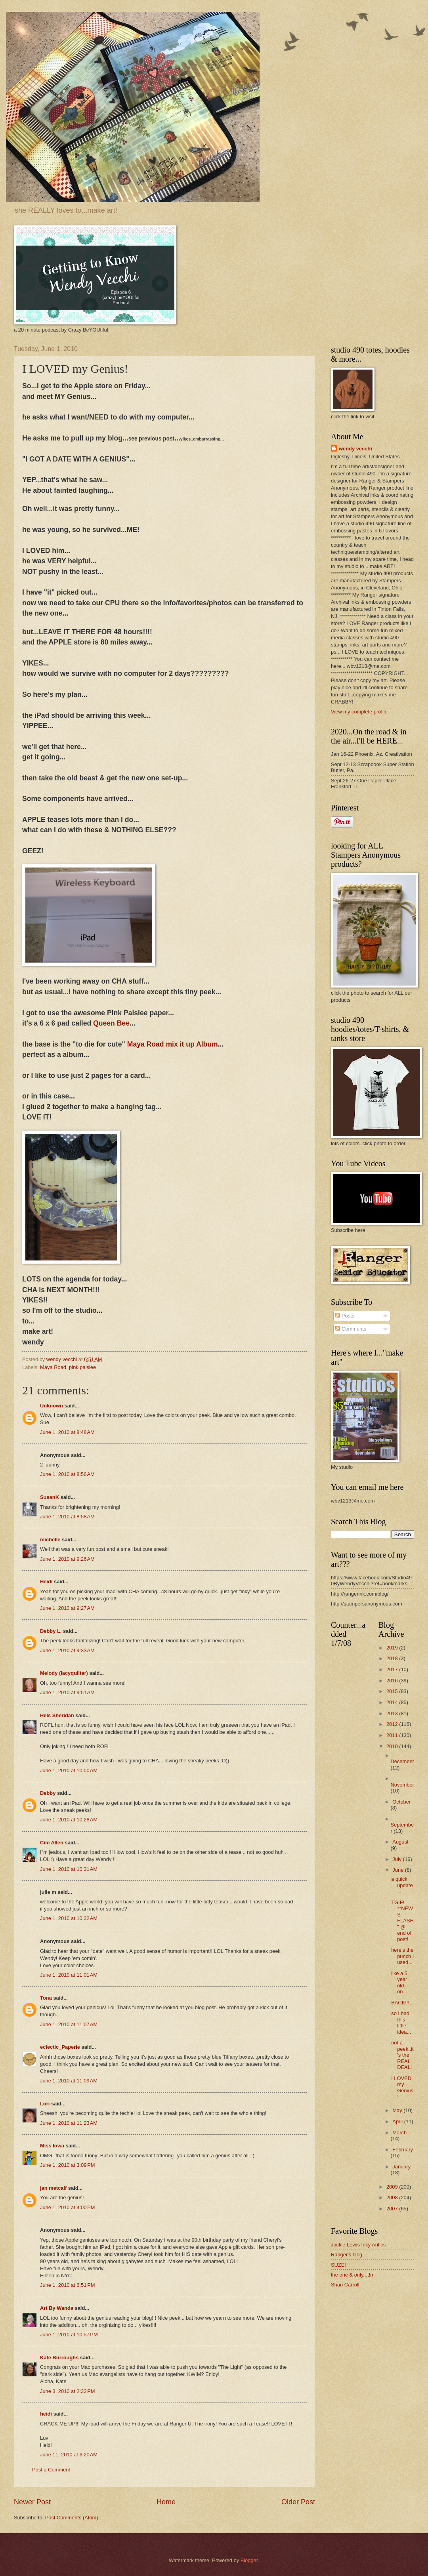 The width and height of the screenshot is (428, 2576). What do you see at coordinates (67, 2391) in the screenshot?
I see `June 3, 2010 at 2:33 PM` at bounding box center [67, 2391].